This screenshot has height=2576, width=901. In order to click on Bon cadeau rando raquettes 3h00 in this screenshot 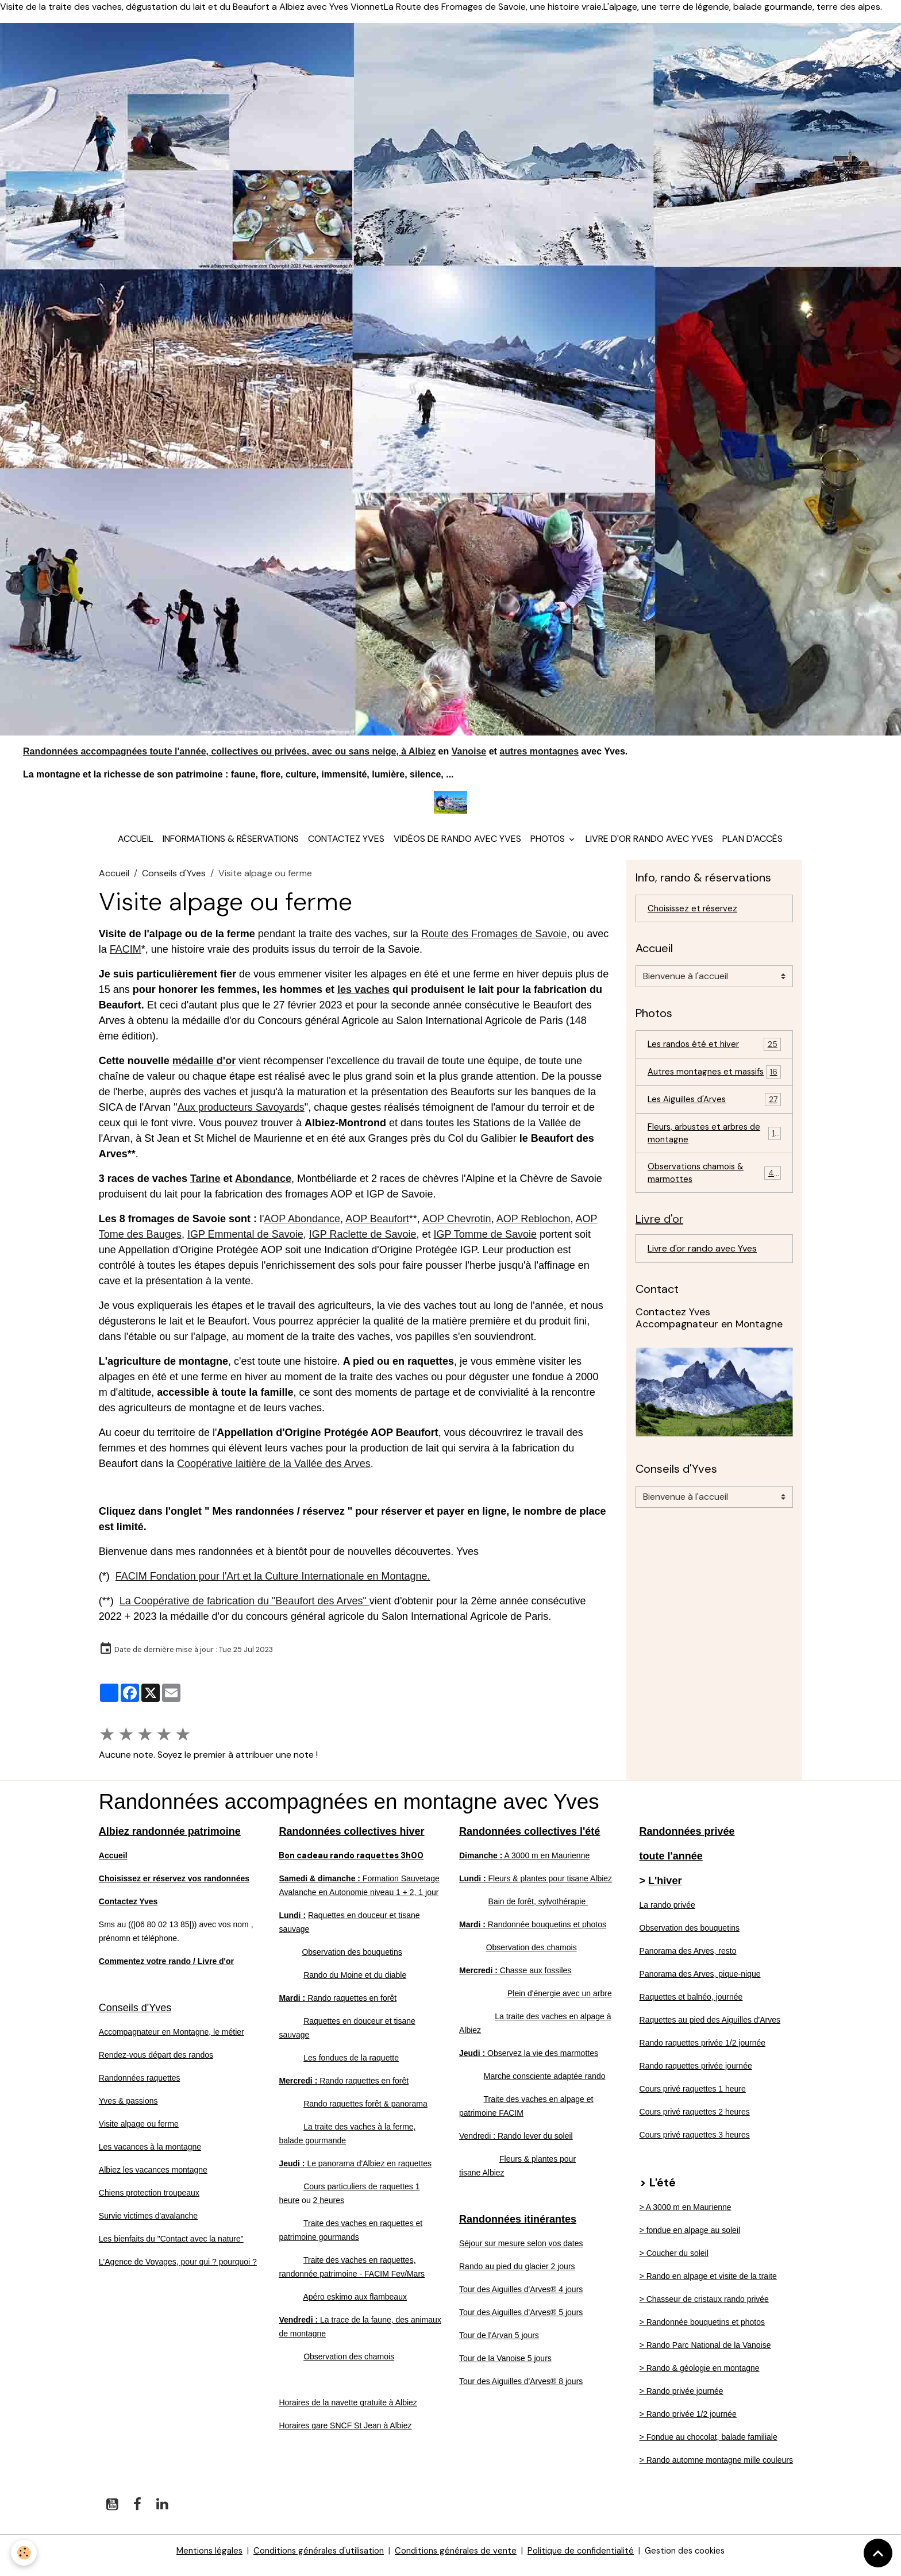, I will do `click(358, 1864)`.